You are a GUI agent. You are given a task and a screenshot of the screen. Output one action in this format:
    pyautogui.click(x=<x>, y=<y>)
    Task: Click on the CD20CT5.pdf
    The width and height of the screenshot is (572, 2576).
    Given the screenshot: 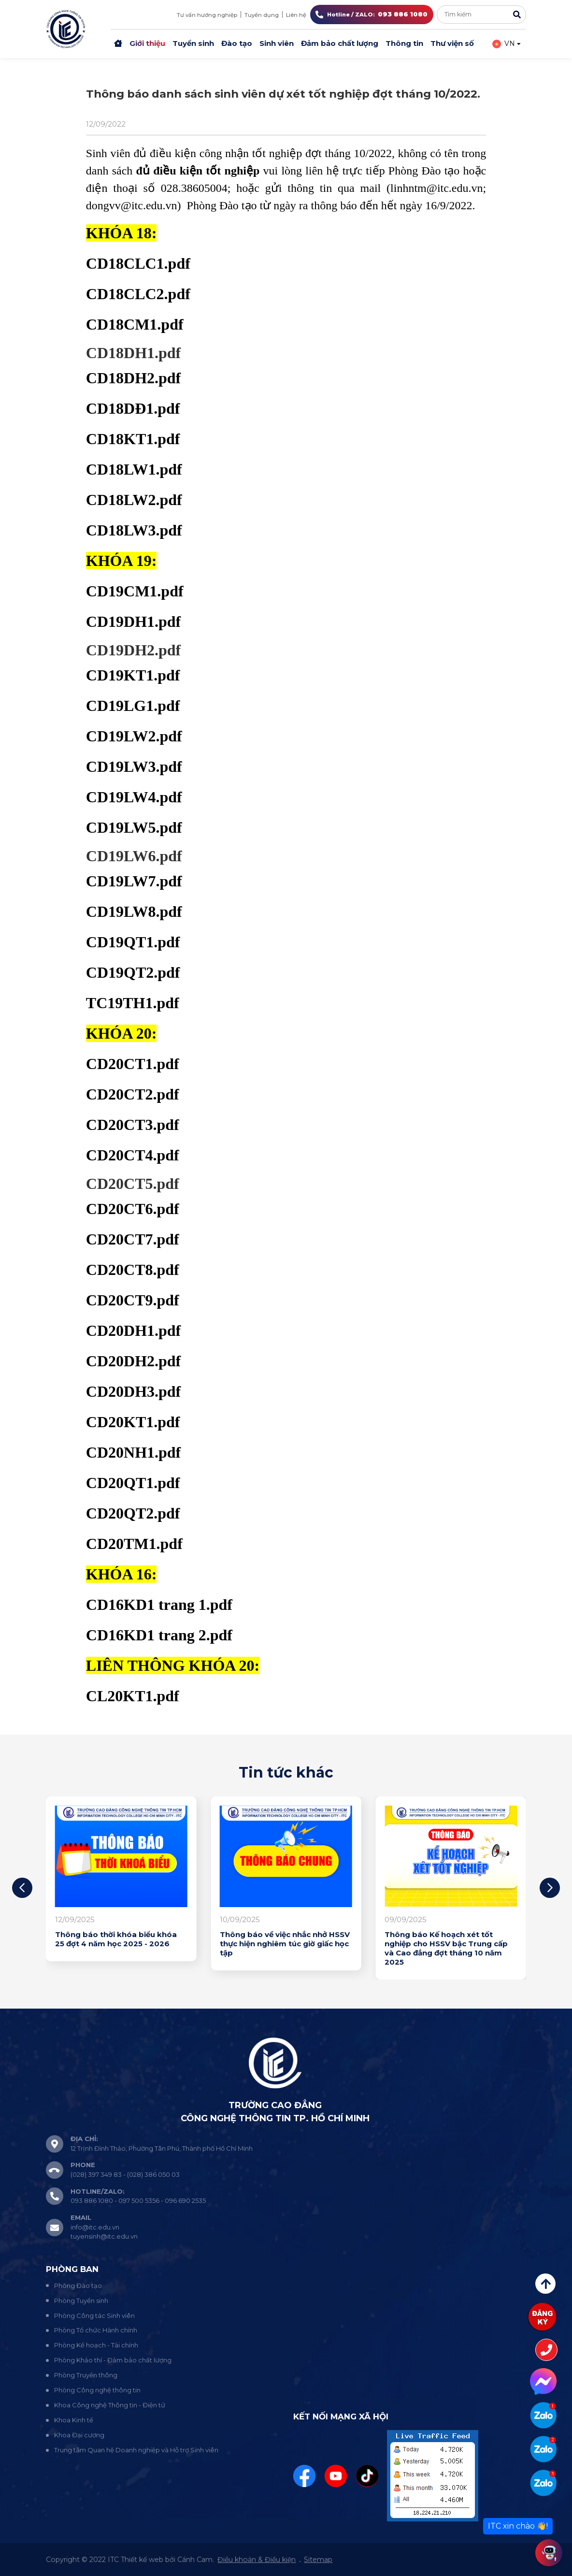 What is the action you would take?
    pyautogui.click(x=132, y=1183)
    